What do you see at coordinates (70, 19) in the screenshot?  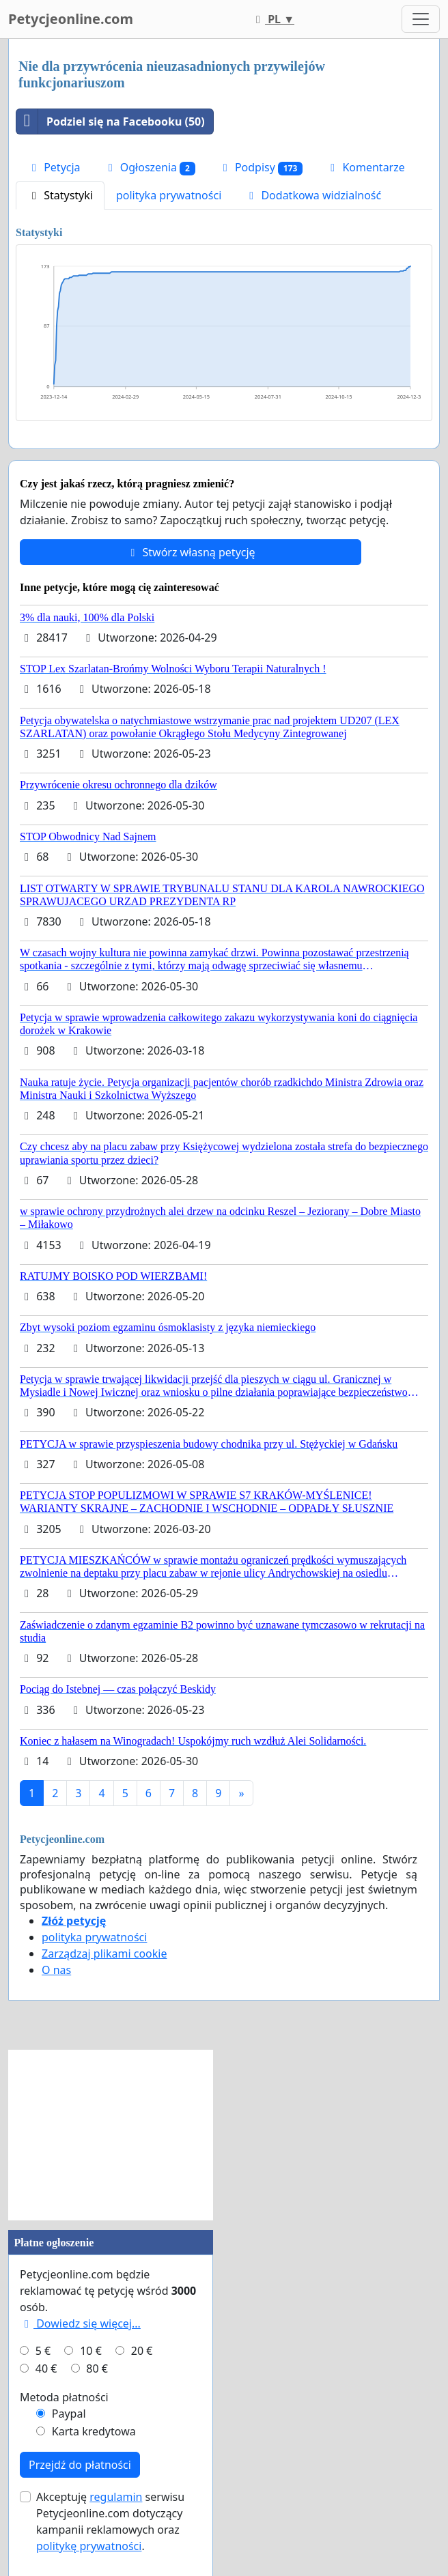 I see `Petycjeonline.com` at bounding box center [70, 19].